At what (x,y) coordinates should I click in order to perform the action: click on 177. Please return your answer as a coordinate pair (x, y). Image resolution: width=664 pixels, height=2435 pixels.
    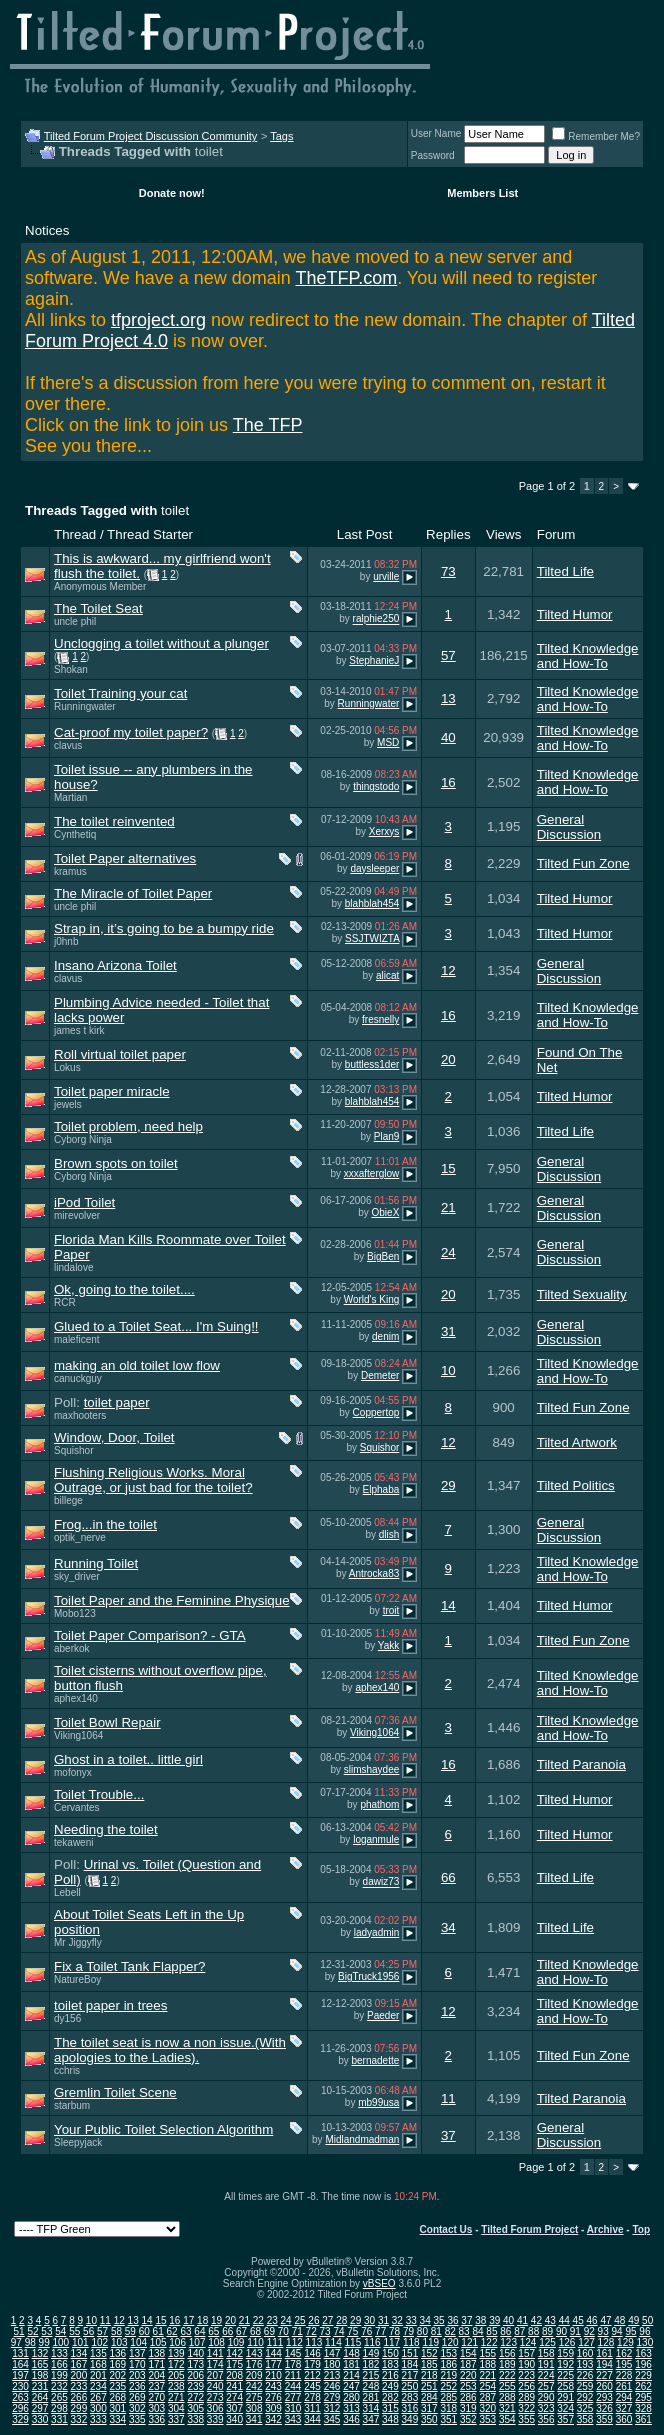
    Looking at the image, I should click on (273, 2364).